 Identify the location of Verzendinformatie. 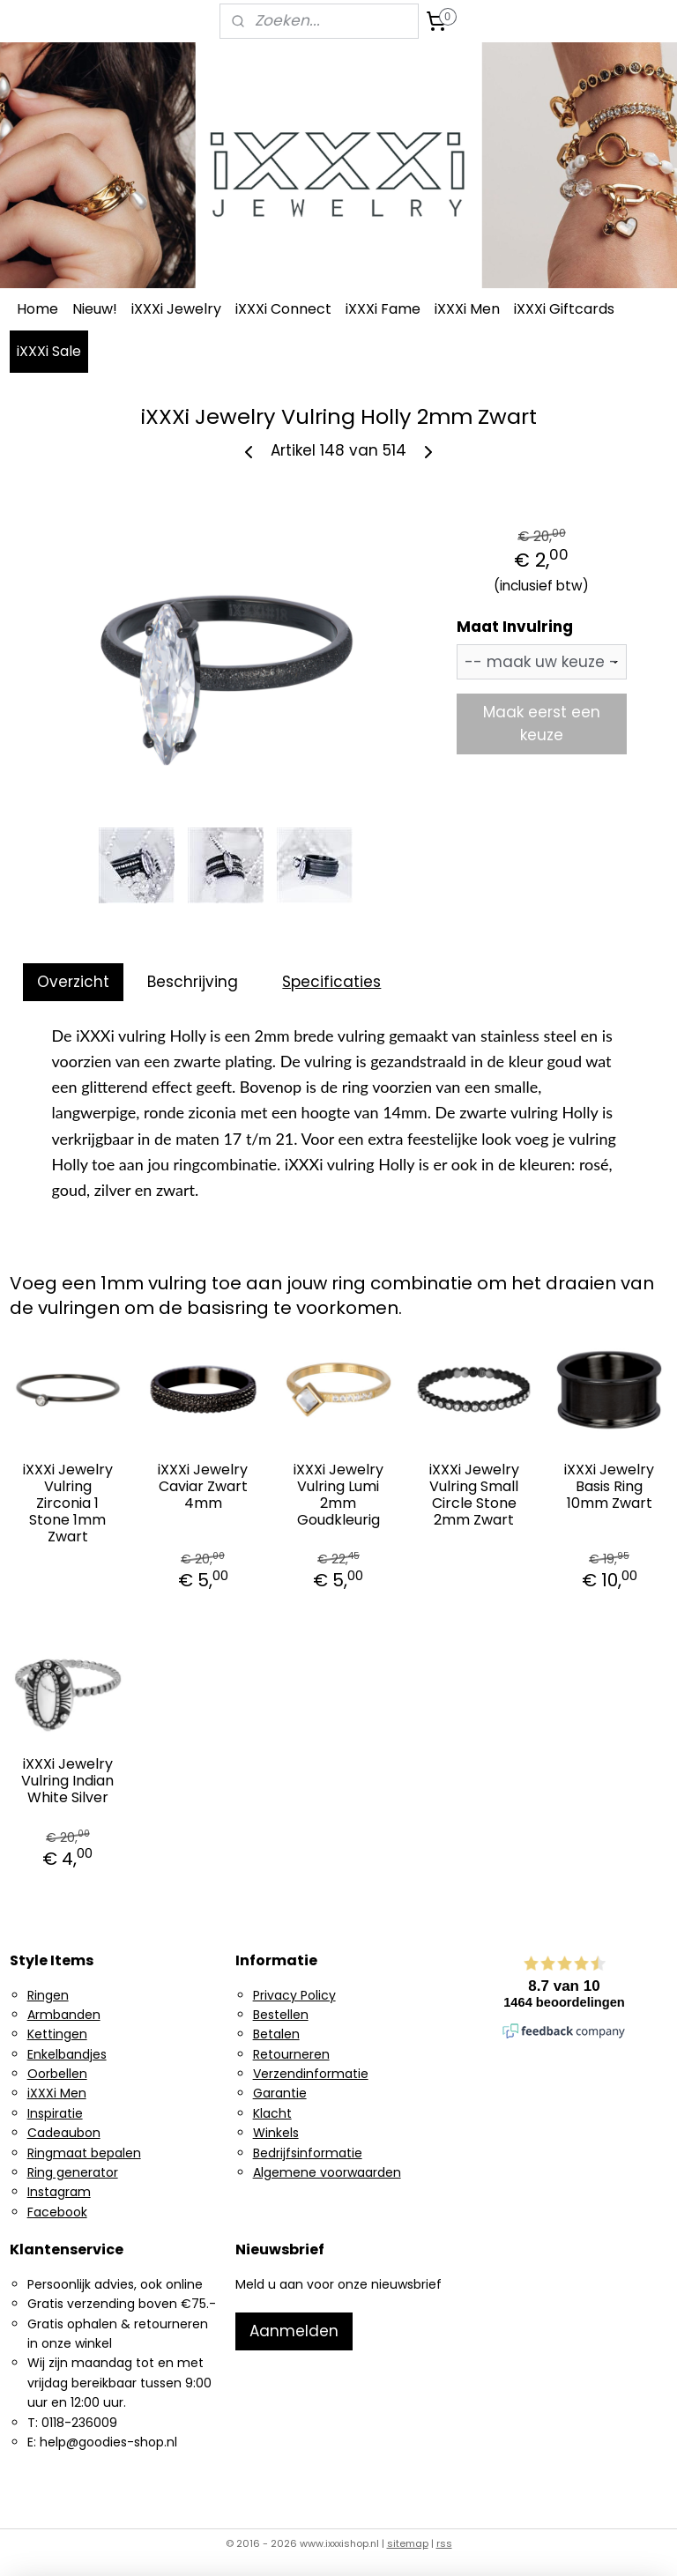
(310, 2073).